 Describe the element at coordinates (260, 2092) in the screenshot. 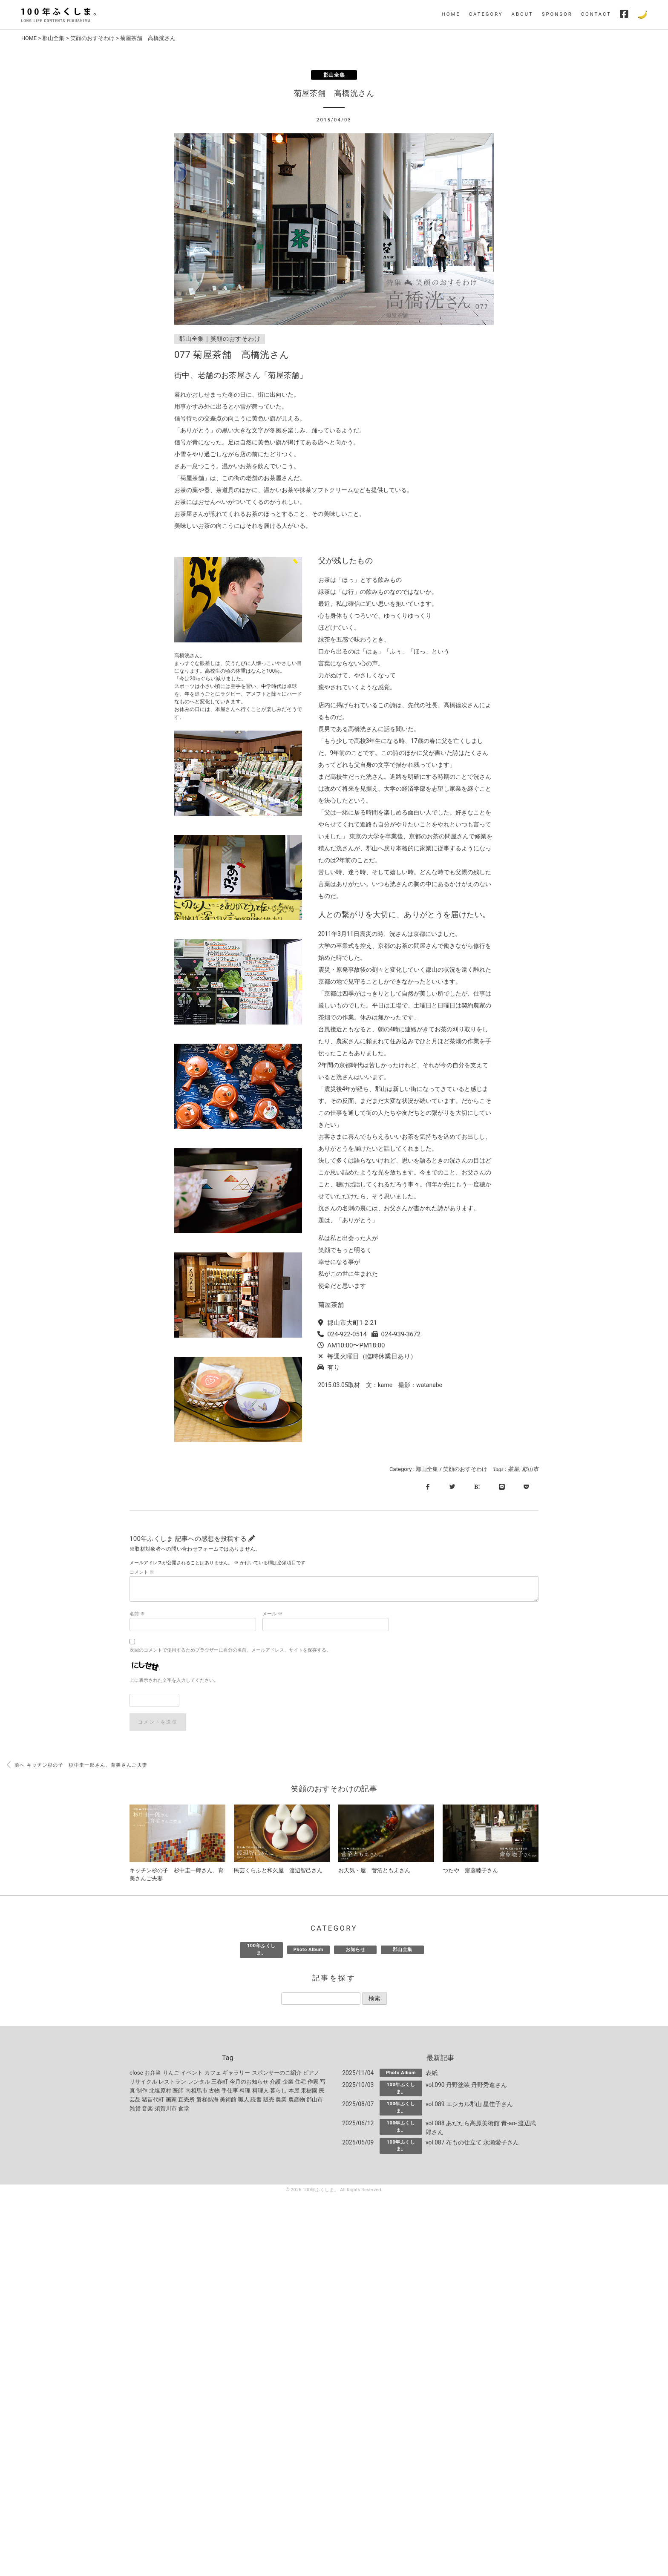

I see `料理人` at that location.